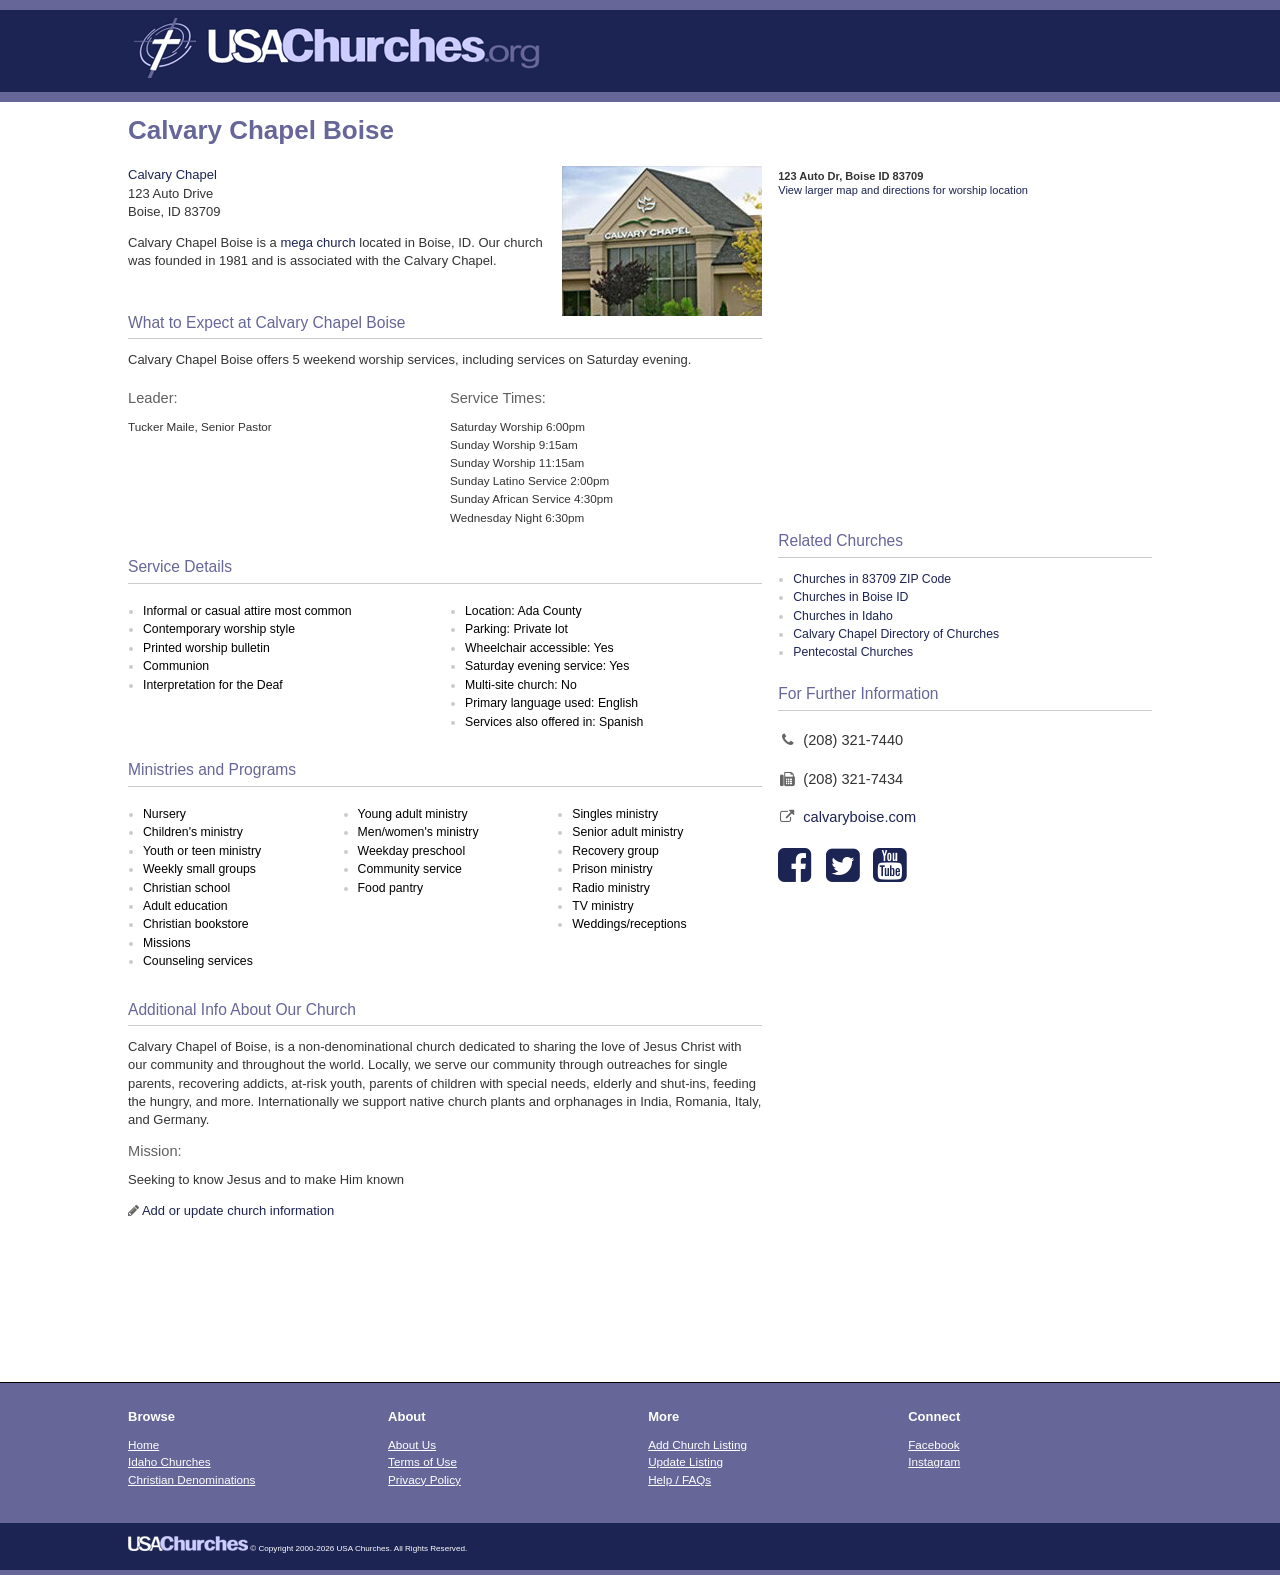 The height and width of the screenshot is (1575, 1280). What do you see at coordinates (896, 634) in the screenshot?
I see `Calvary Chapel Directory of Churches` at bounding box center [896, 634].